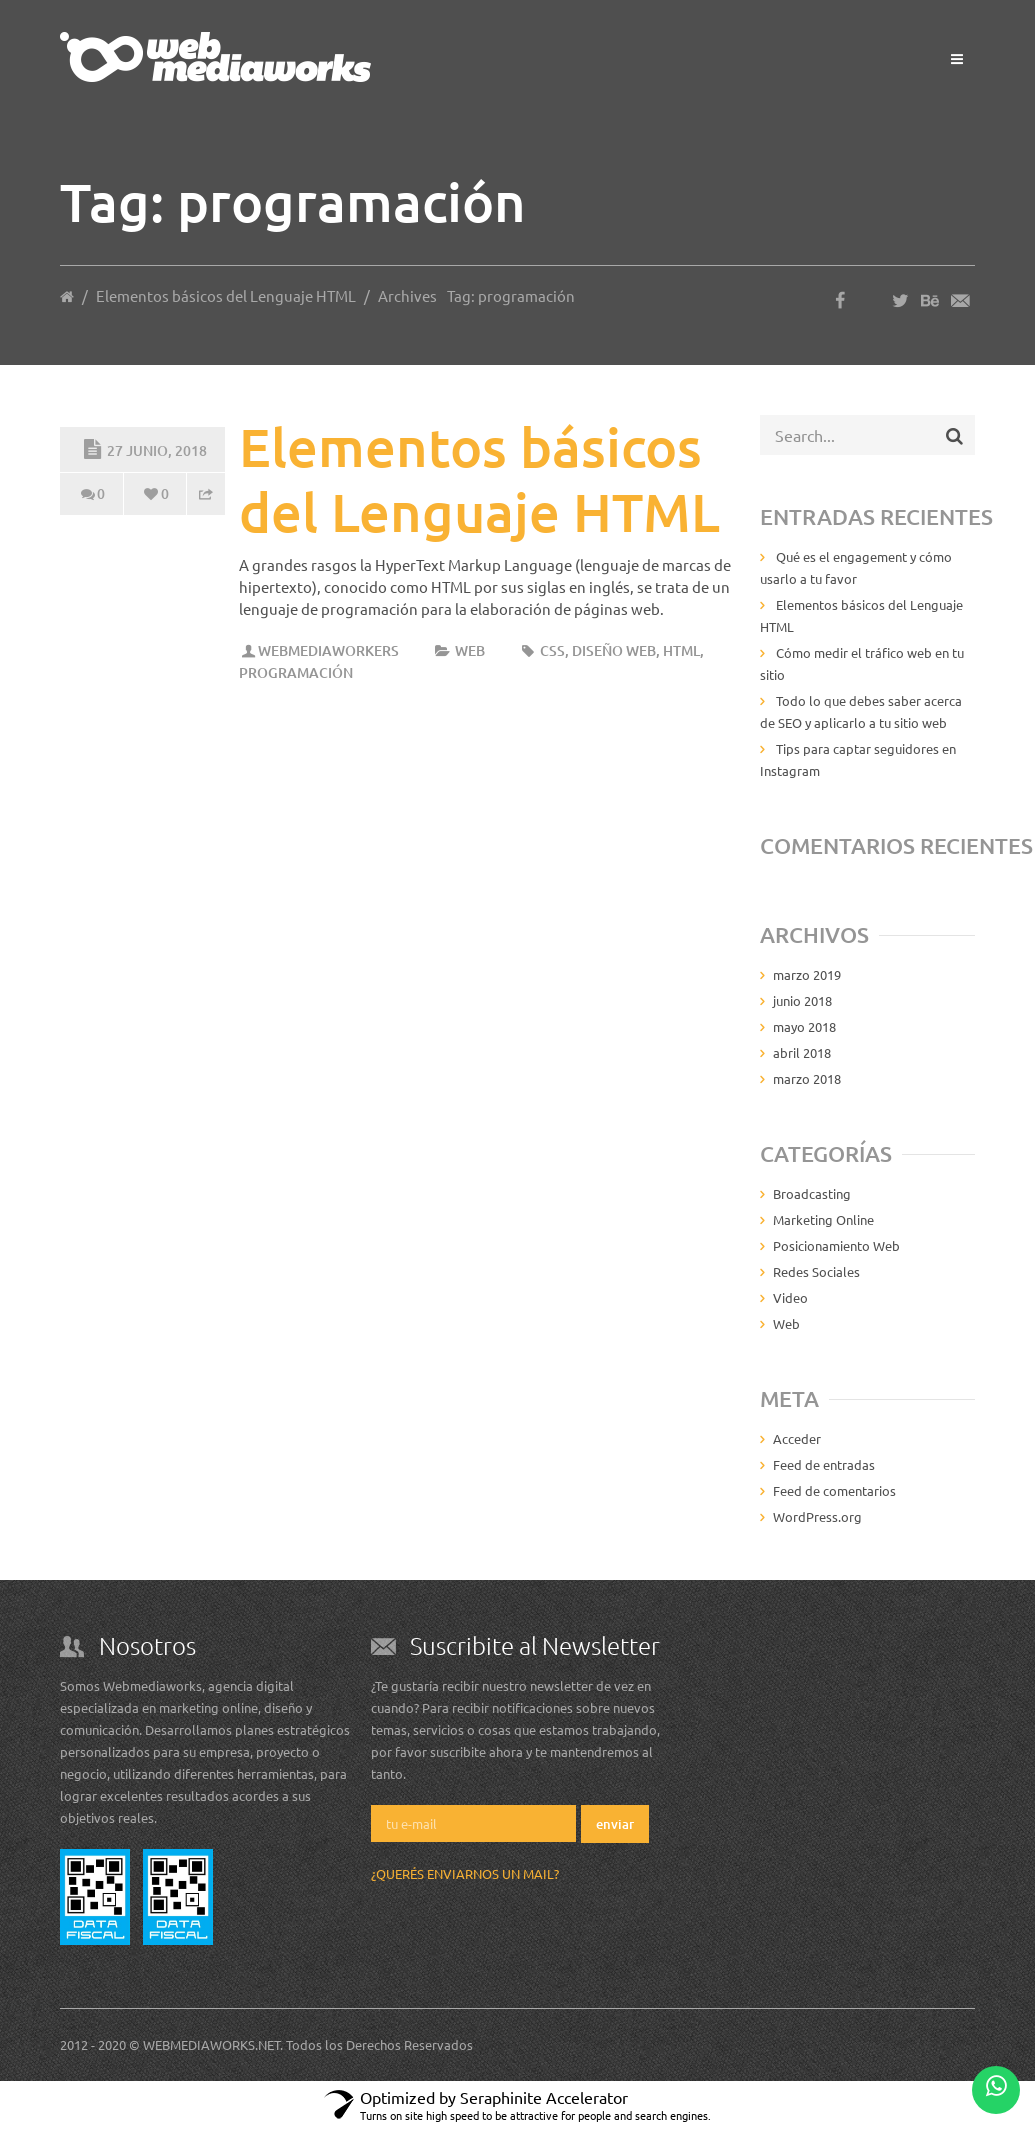 Image resolution: width=1035 pixels, height=2129 pixels. What do you see at coordinates (802, 1052) in the screenshot?
I see `abril 2018` at bounding box center [802, 1052].